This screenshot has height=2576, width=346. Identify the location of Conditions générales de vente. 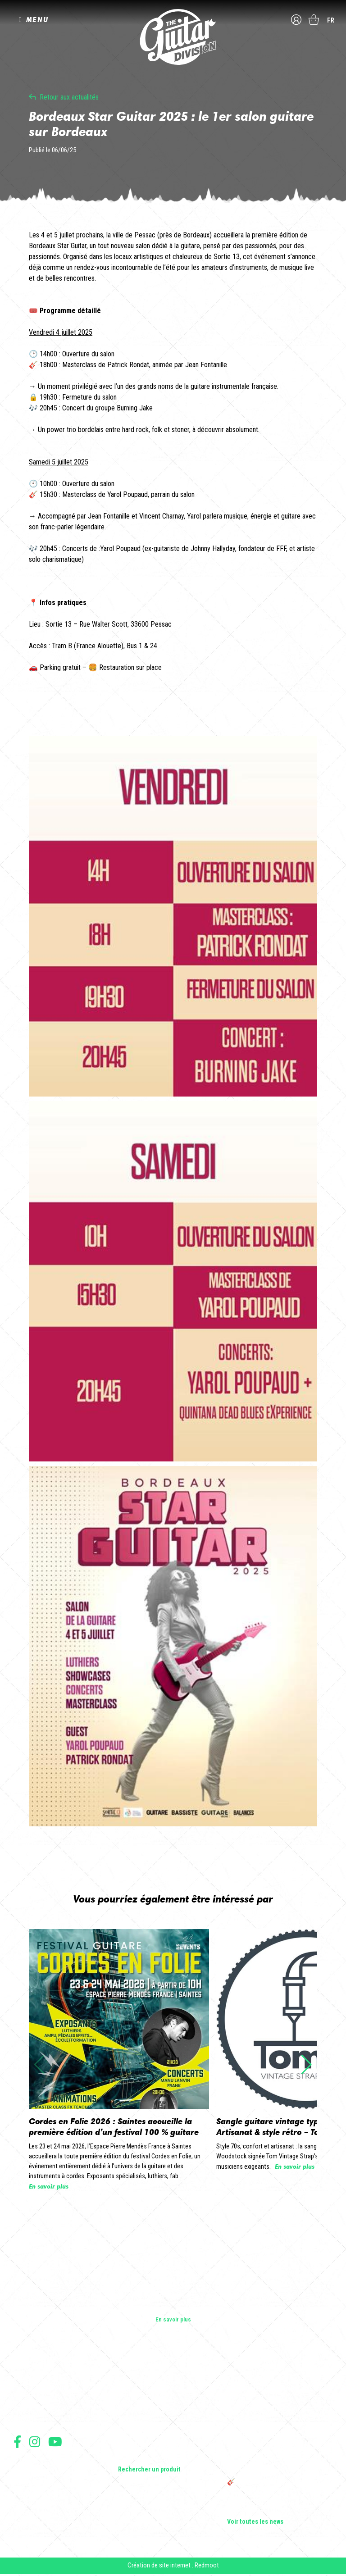
(48, 2473).